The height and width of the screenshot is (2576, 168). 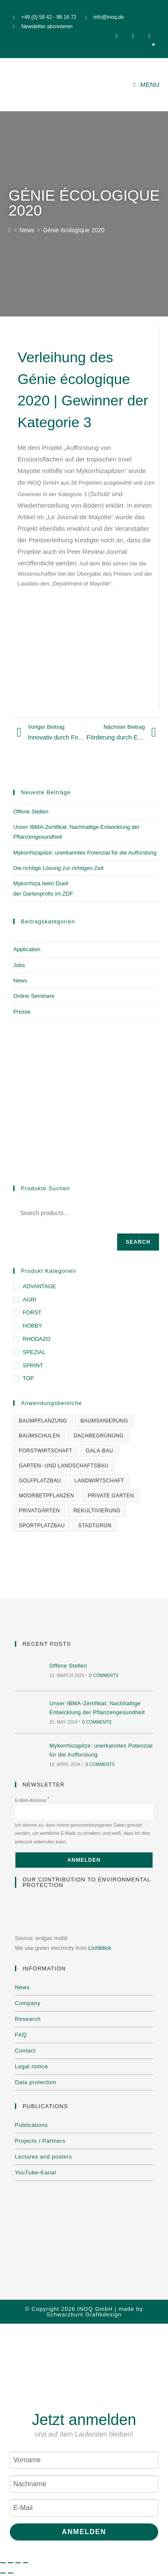 I want to click on GaLa-Bau [GaLa-Bau (1 item)], so click(x=99, y=1451).